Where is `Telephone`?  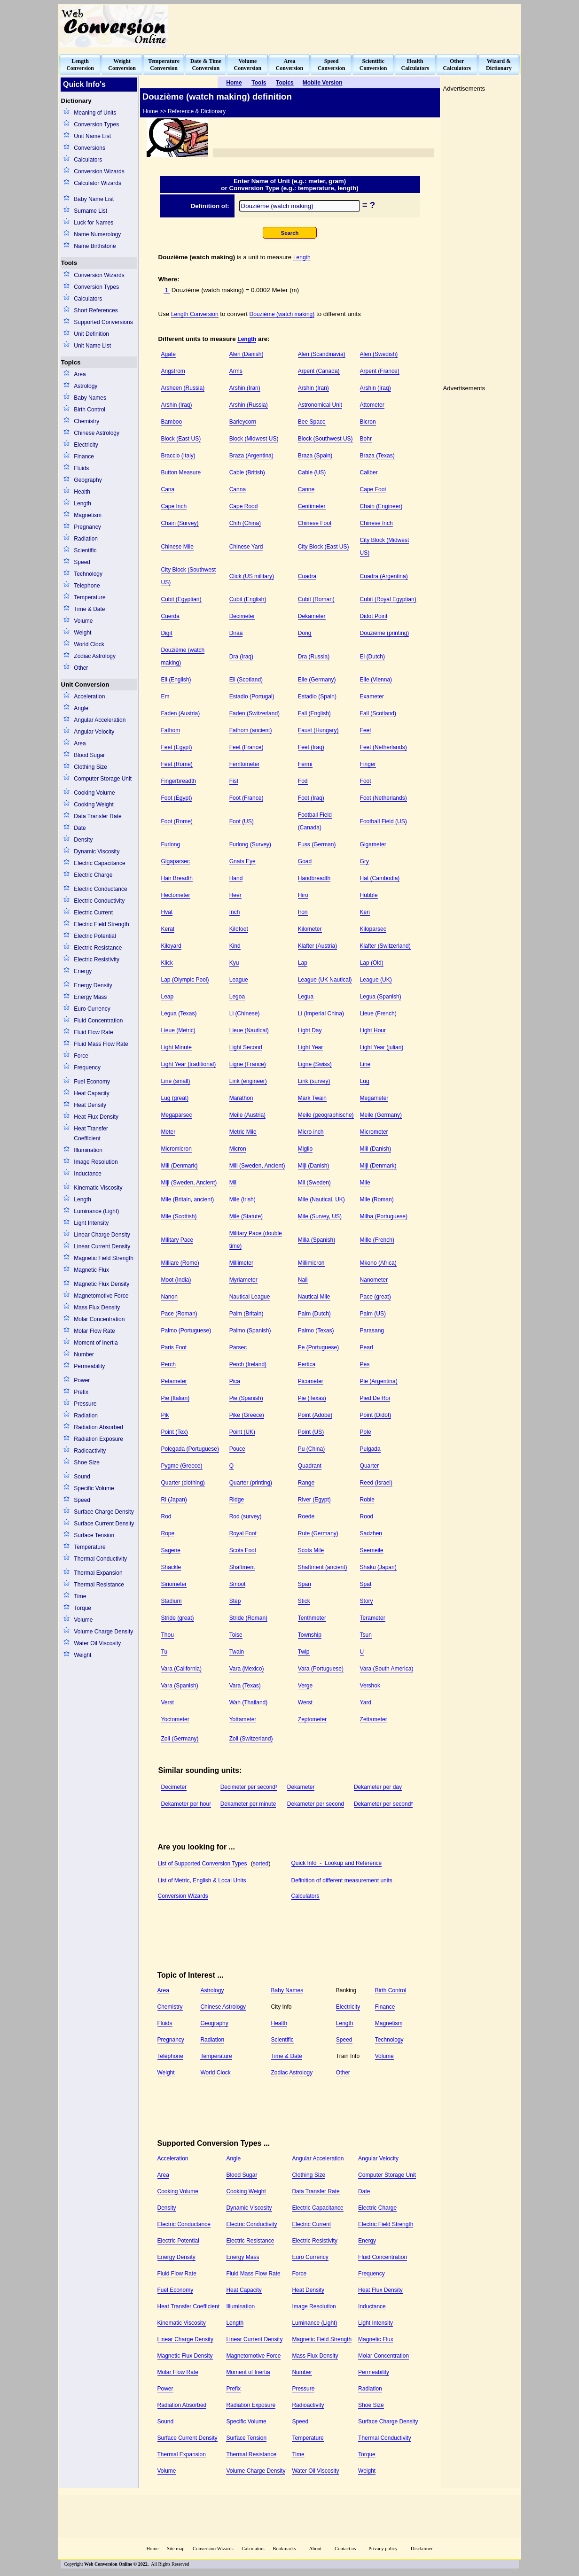
Telephone is located at coordinates (87, 585).